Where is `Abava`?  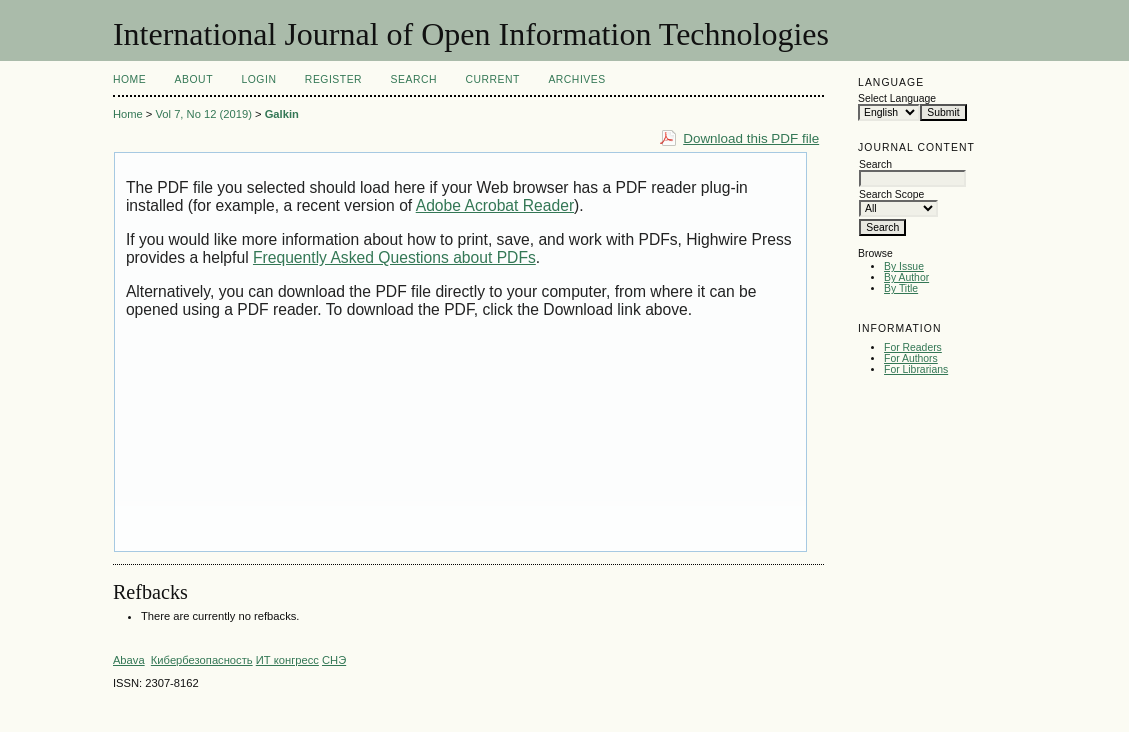
Abava is located at coordinates (129, 660).